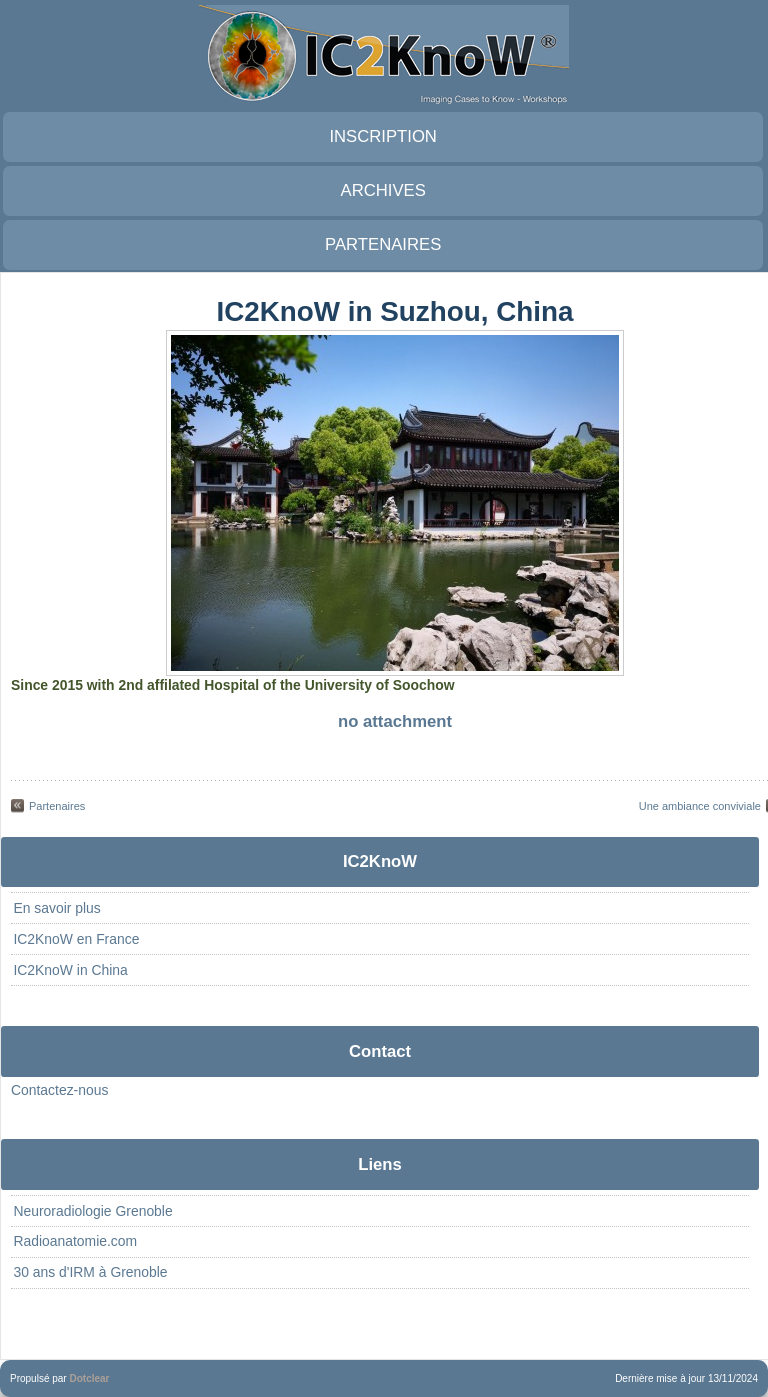  What do you see at coordinates (56, 908) in the screenshot?
I see `En savoir plus` at bounding box center [56, 908].